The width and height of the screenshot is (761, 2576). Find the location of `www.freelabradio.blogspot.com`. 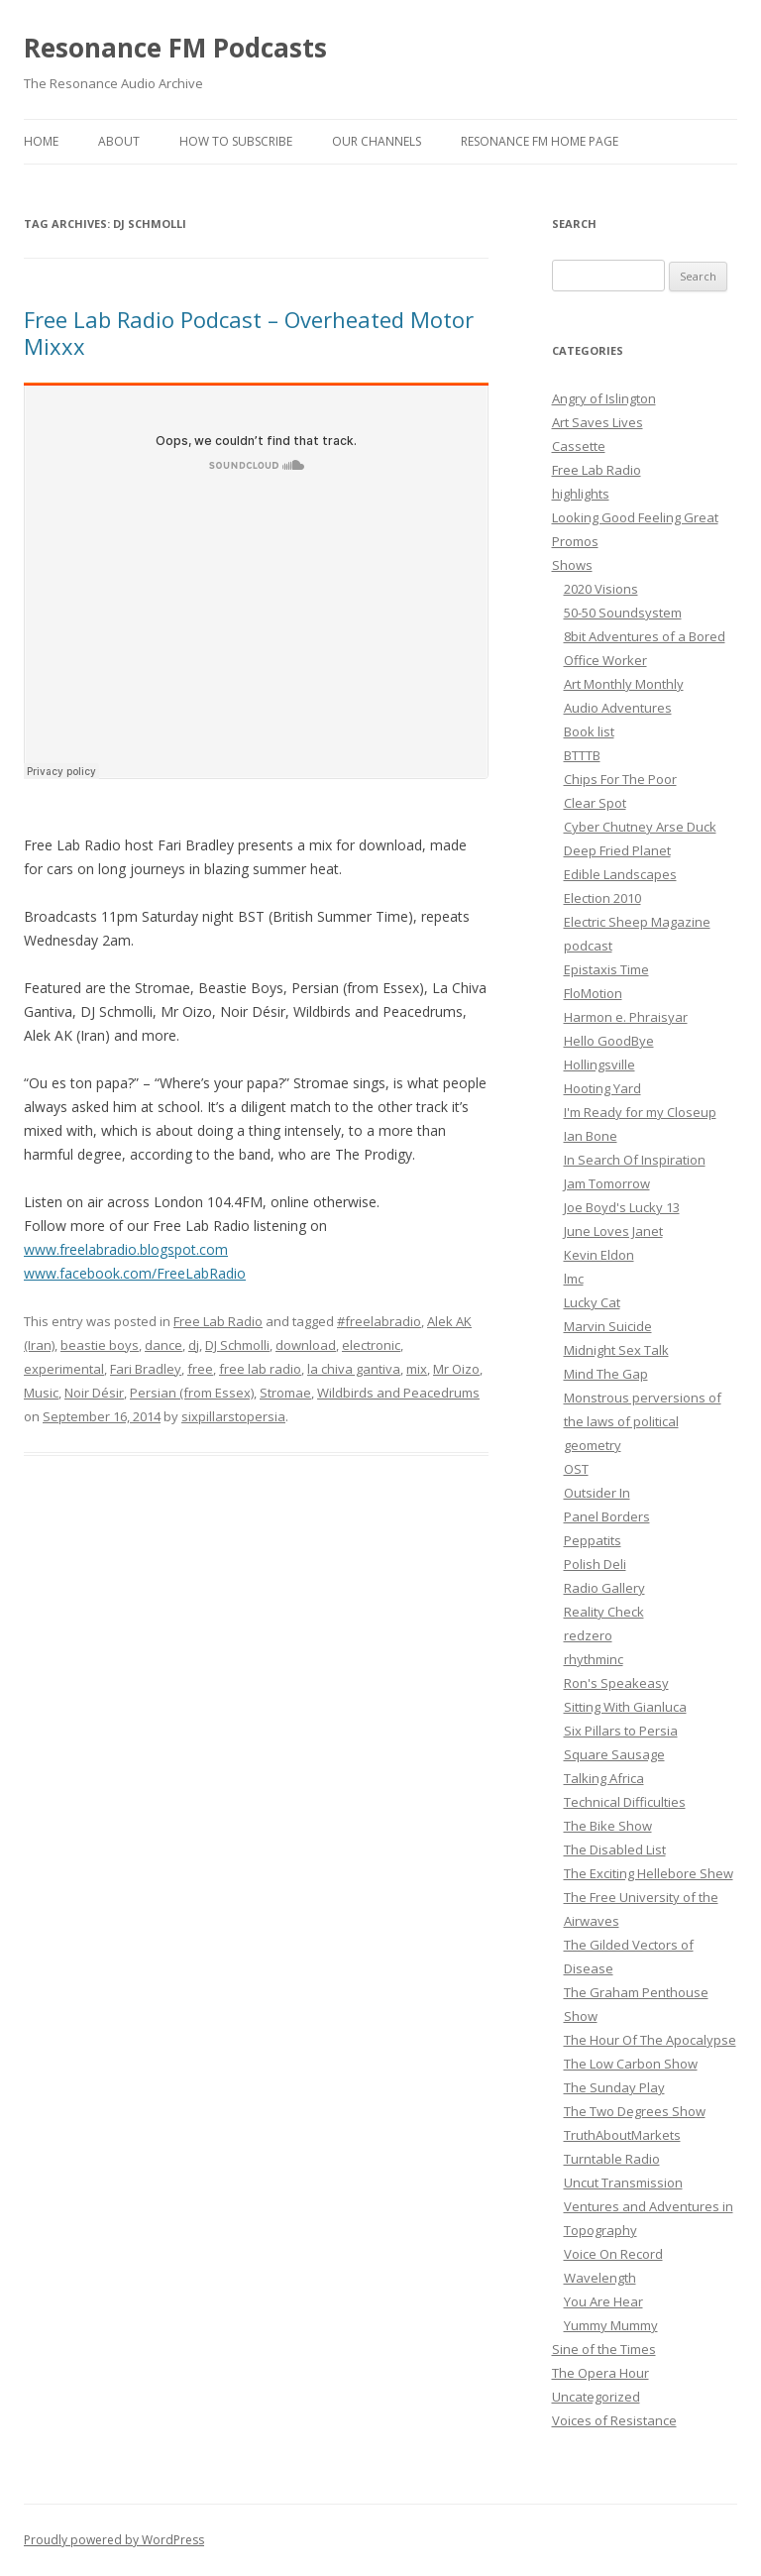

www.freelabradio.blogspot.com is located at coordinates (126, 1249).